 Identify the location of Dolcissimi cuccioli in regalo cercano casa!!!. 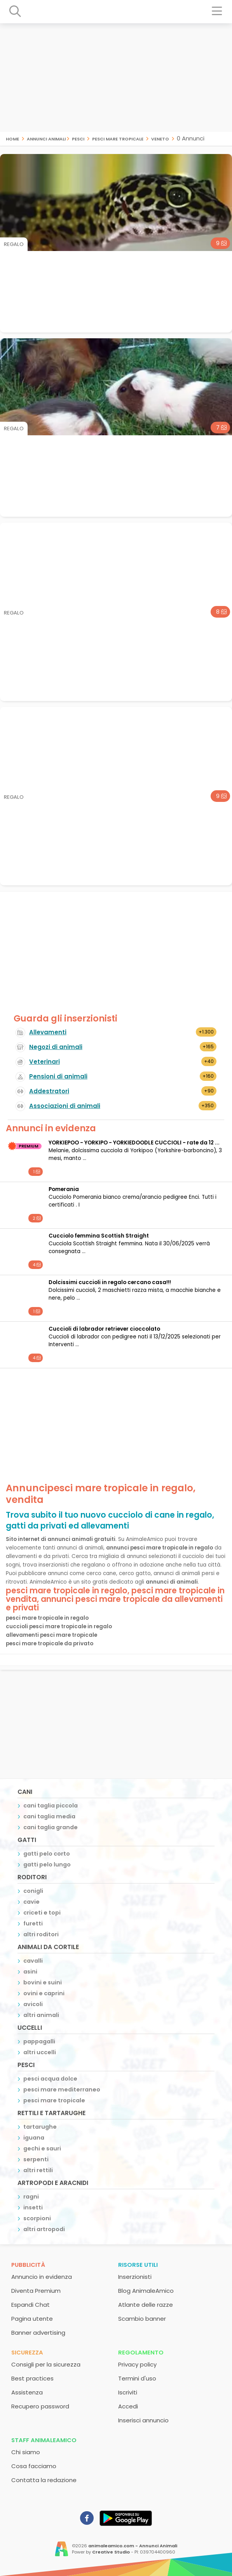
(110, 1282).